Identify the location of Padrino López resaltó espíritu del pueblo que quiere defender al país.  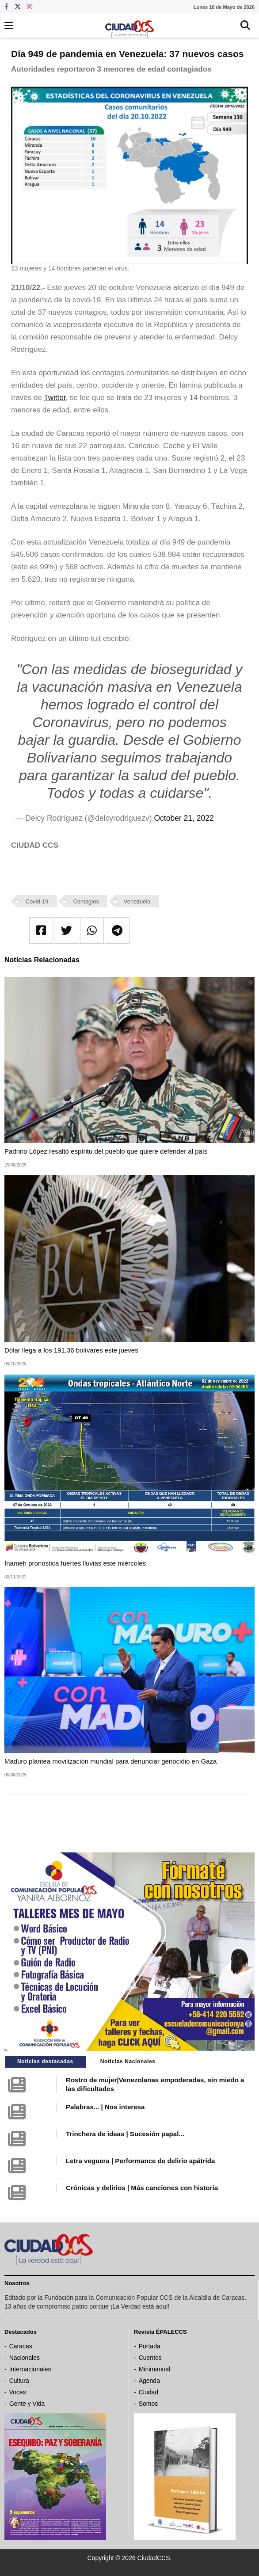
(106, 1151).